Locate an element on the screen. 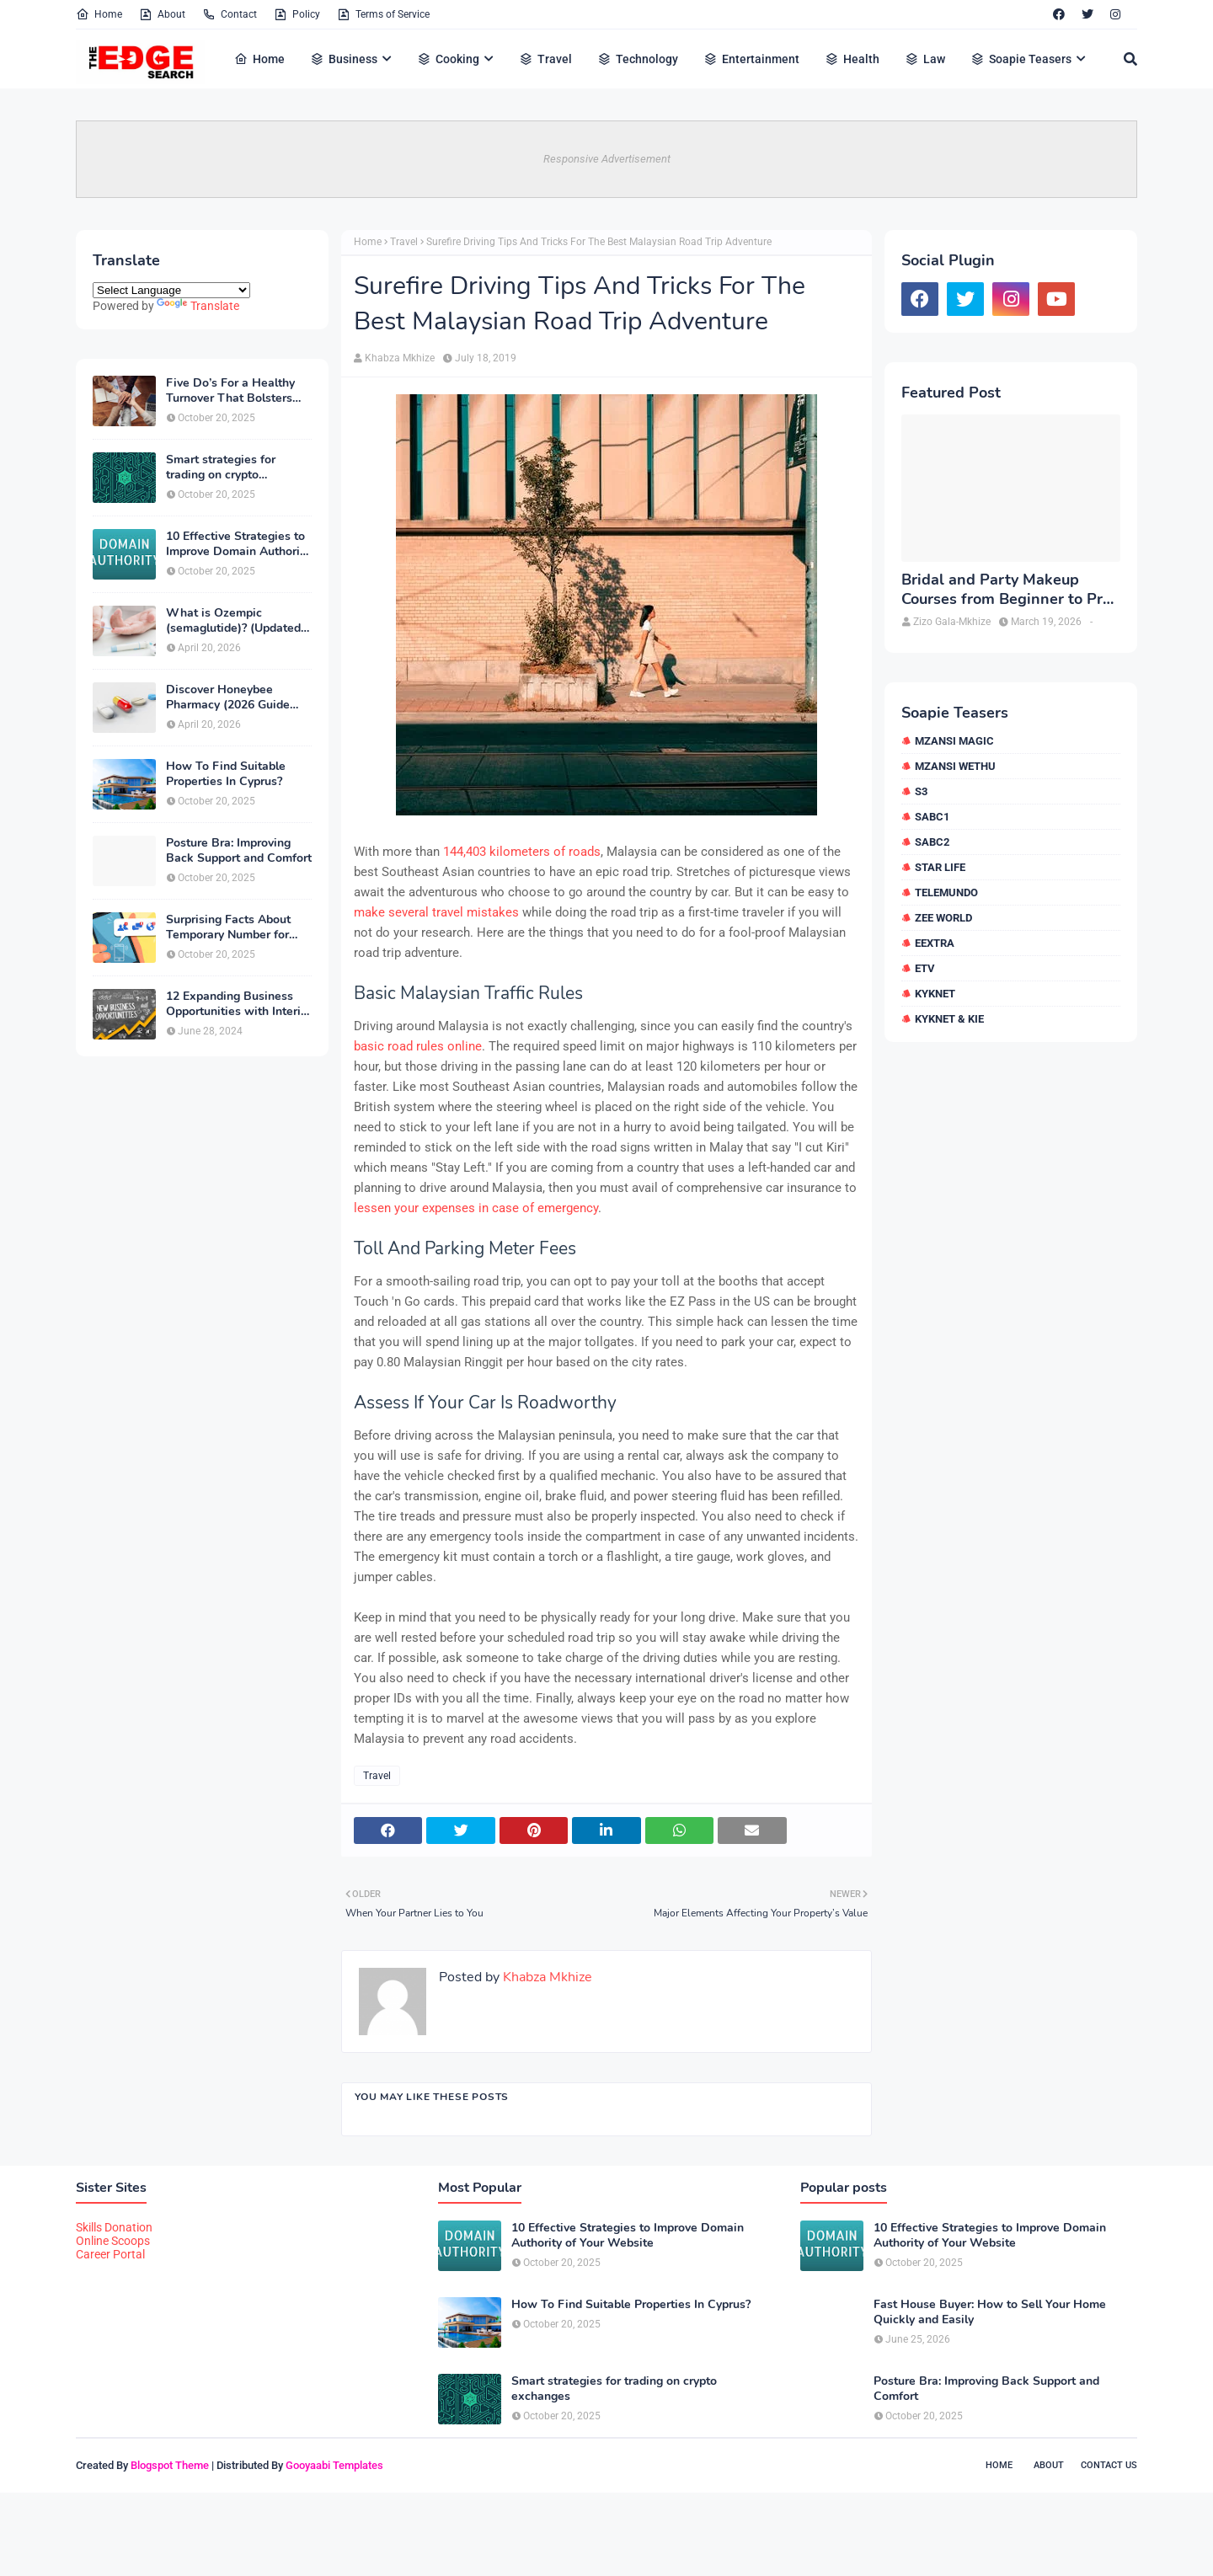 This screenshot has width=1213, height=2576. kykNET & Kie is located at coordinates (949, 1019).